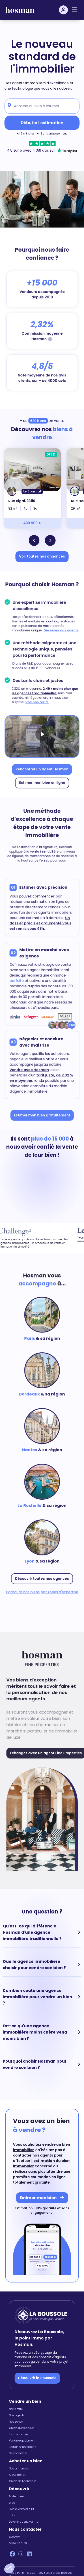  Describe the element at coordinates (41, 924) in the screenshot. I see `Un dossier précis et argumenté vous est remis sous 48h.` at that location.